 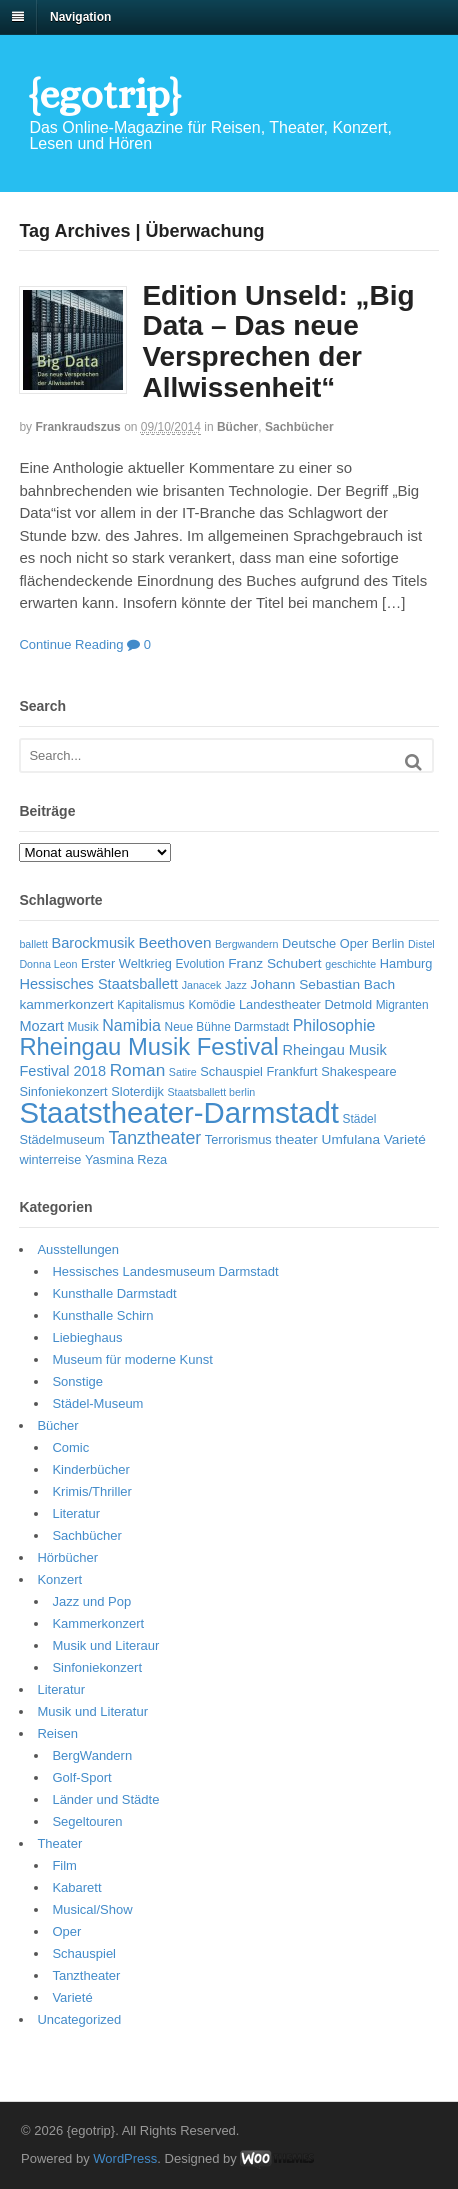 I want to click on Schauspiel Frankfurt [Schauspiel Frankfurt (7 Einträge)], so click(x=258, y=1071).